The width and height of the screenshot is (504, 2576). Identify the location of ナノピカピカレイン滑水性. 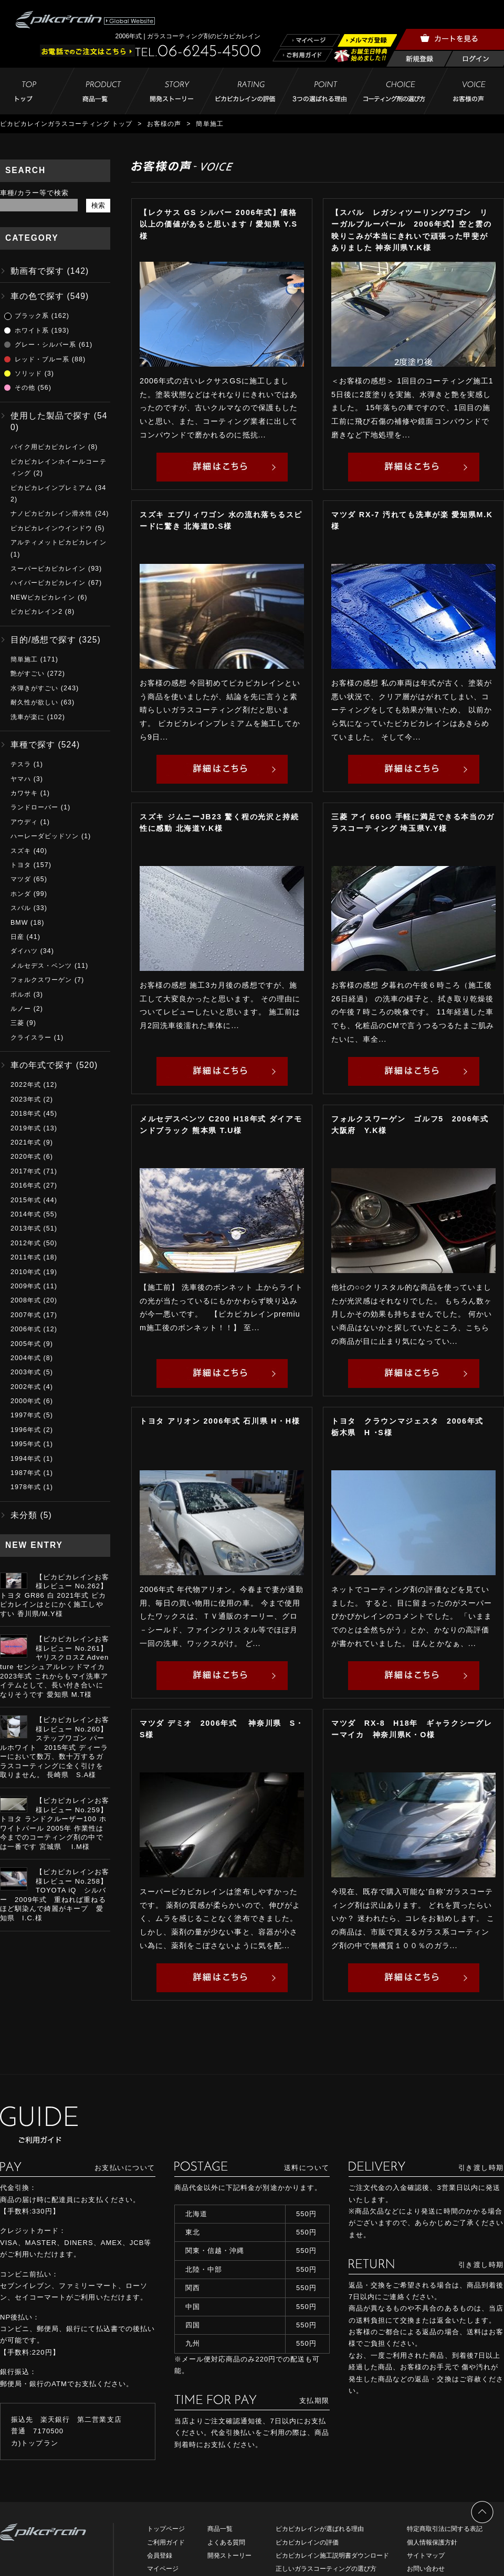
(51, 513).